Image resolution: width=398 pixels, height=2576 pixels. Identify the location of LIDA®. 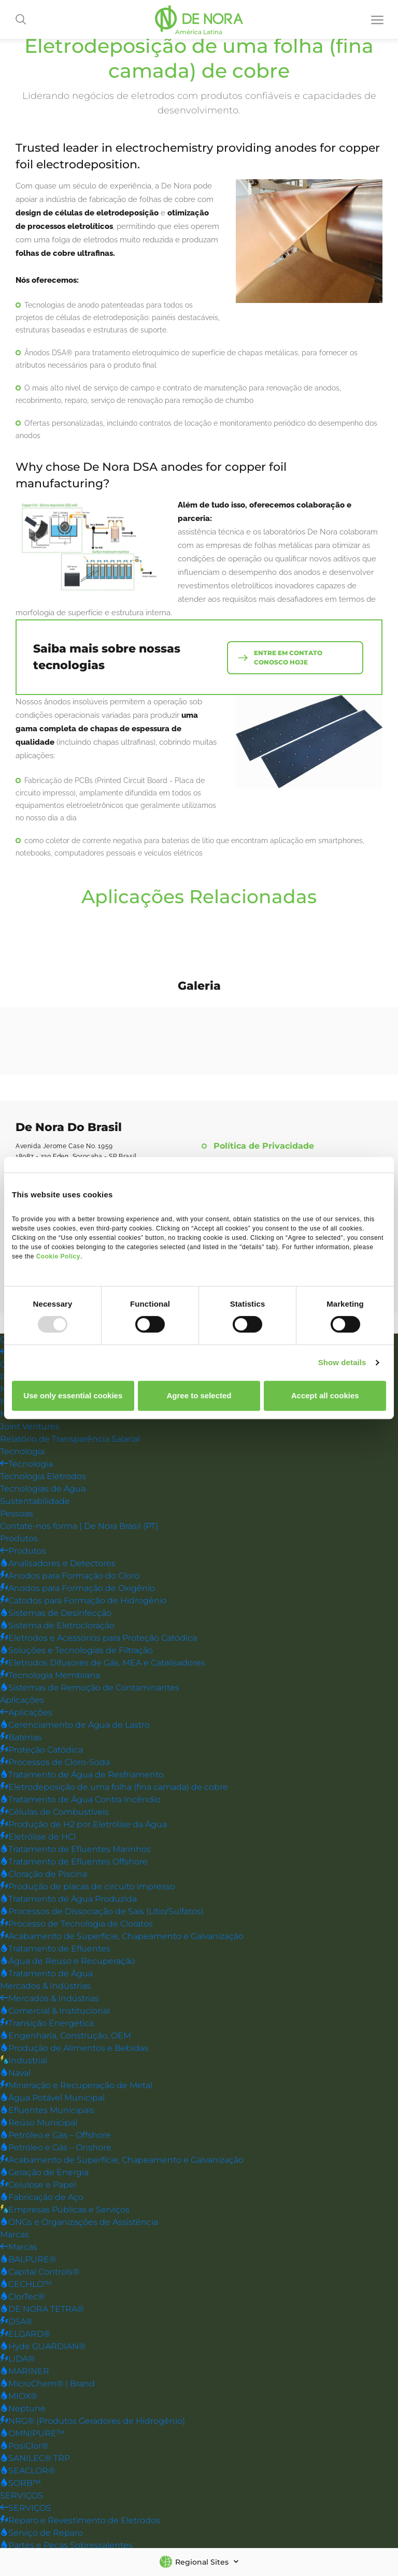
(17, 2358).